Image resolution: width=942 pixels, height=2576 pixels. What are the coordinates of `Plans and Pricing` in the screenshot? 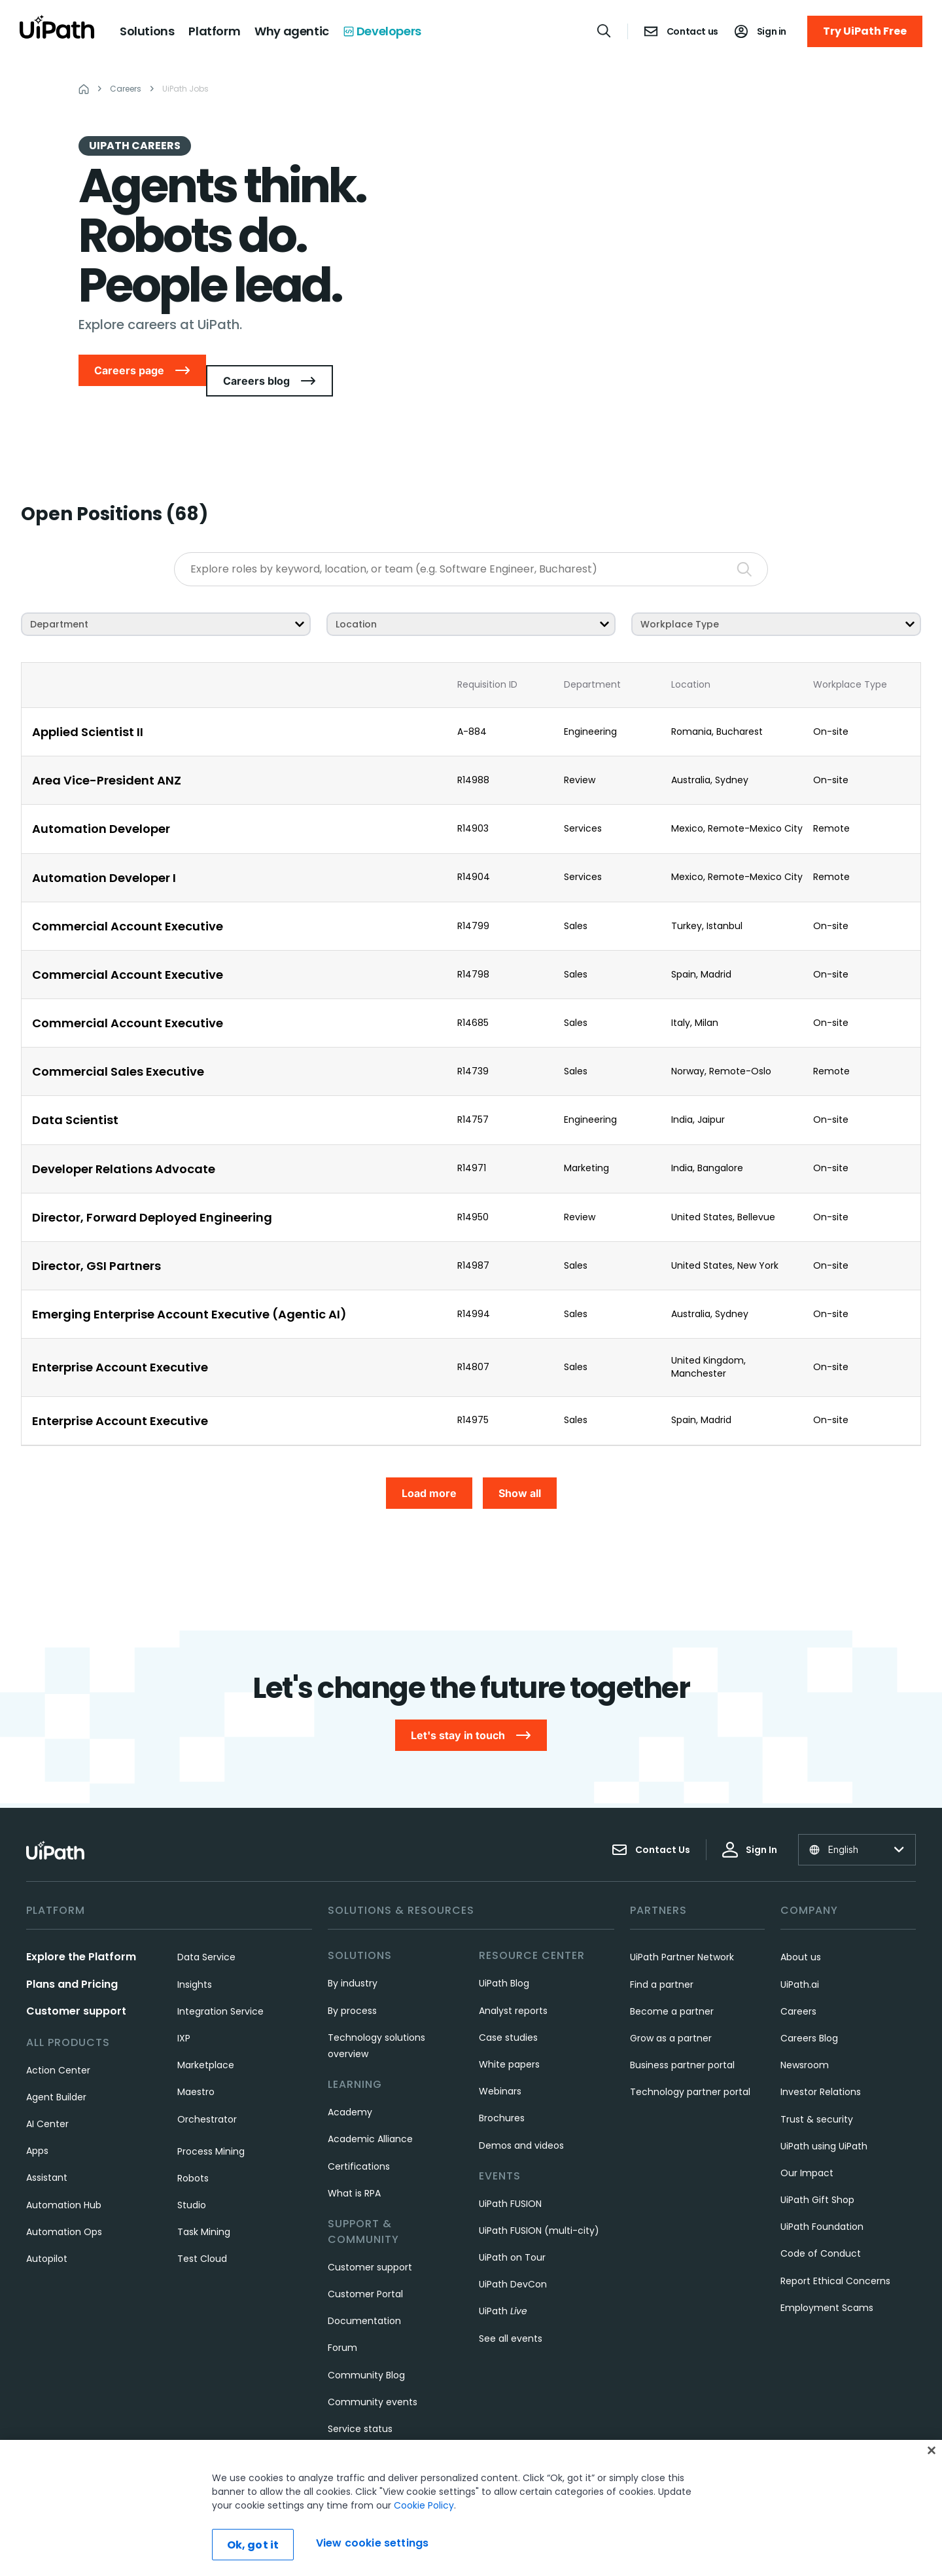 It's located at (72, 1958).